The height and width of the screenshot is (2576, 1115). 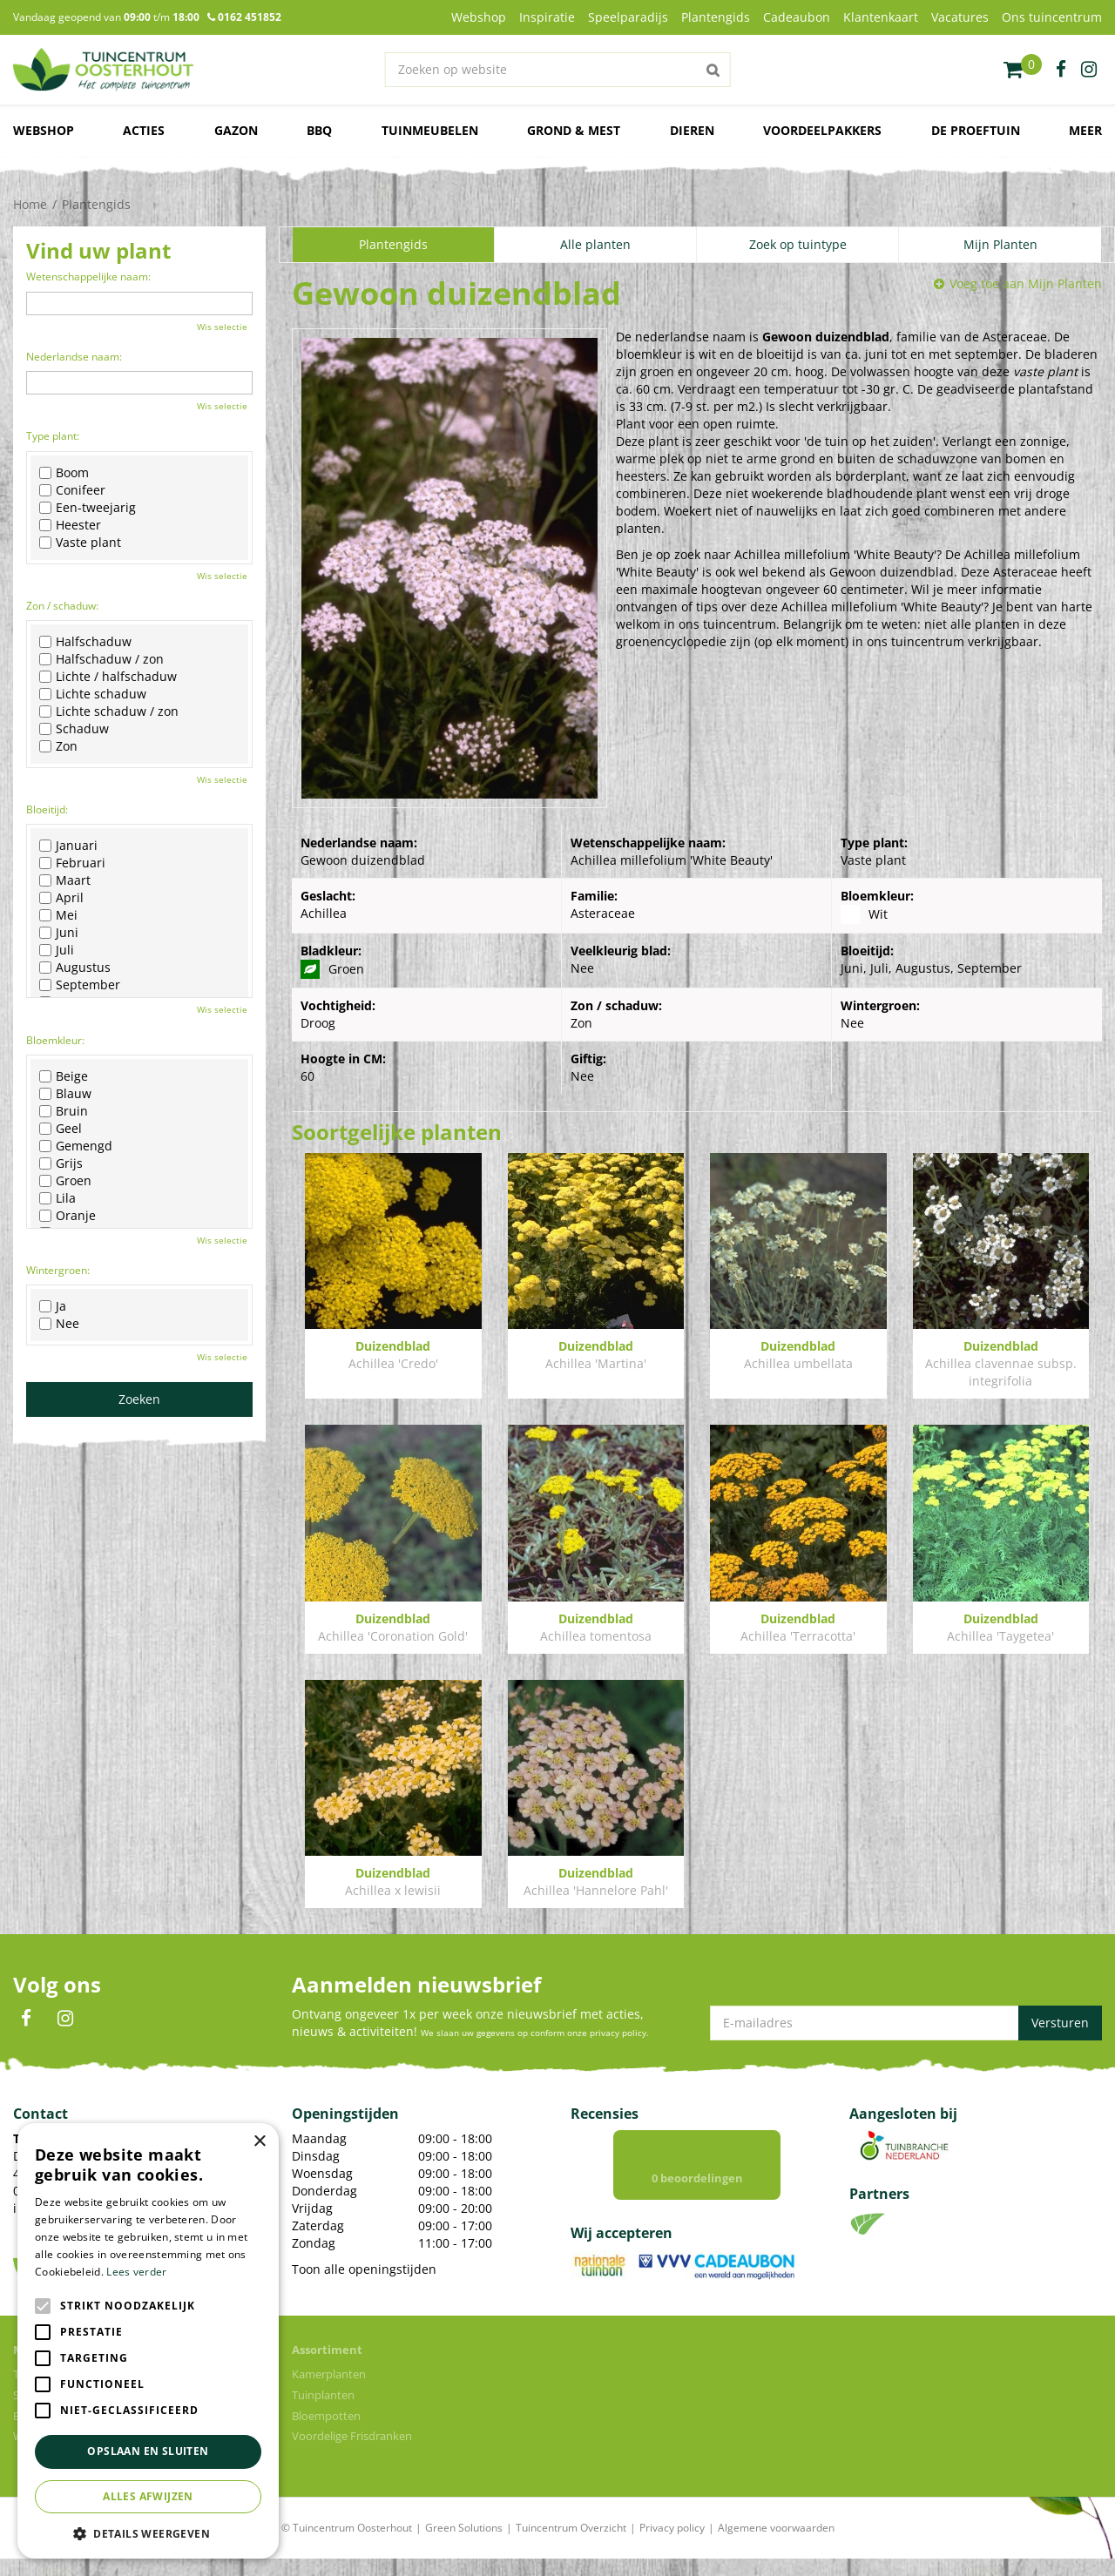 What do you see at coordinates (62, 605) in the screenshot?
I see `Zon / schaduw:` at bounding box center [62, 605].